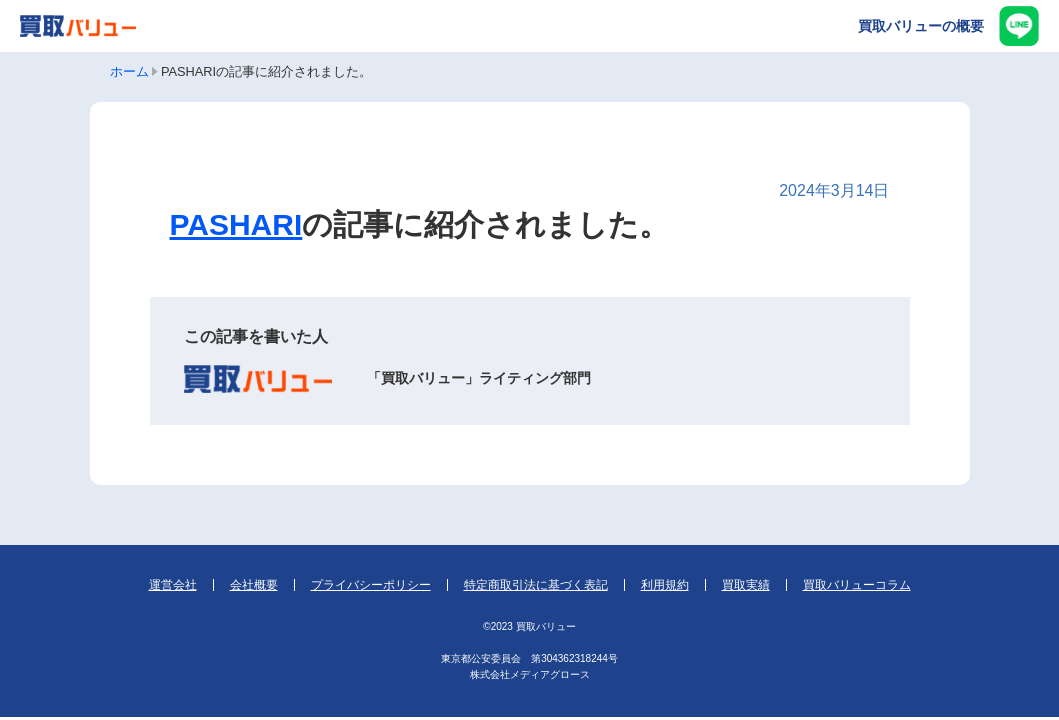 This screenshot has height=720, width=1059. Describe the element at coordinates (236, 224) in the screenshot. I see `PASHARI` at that location.